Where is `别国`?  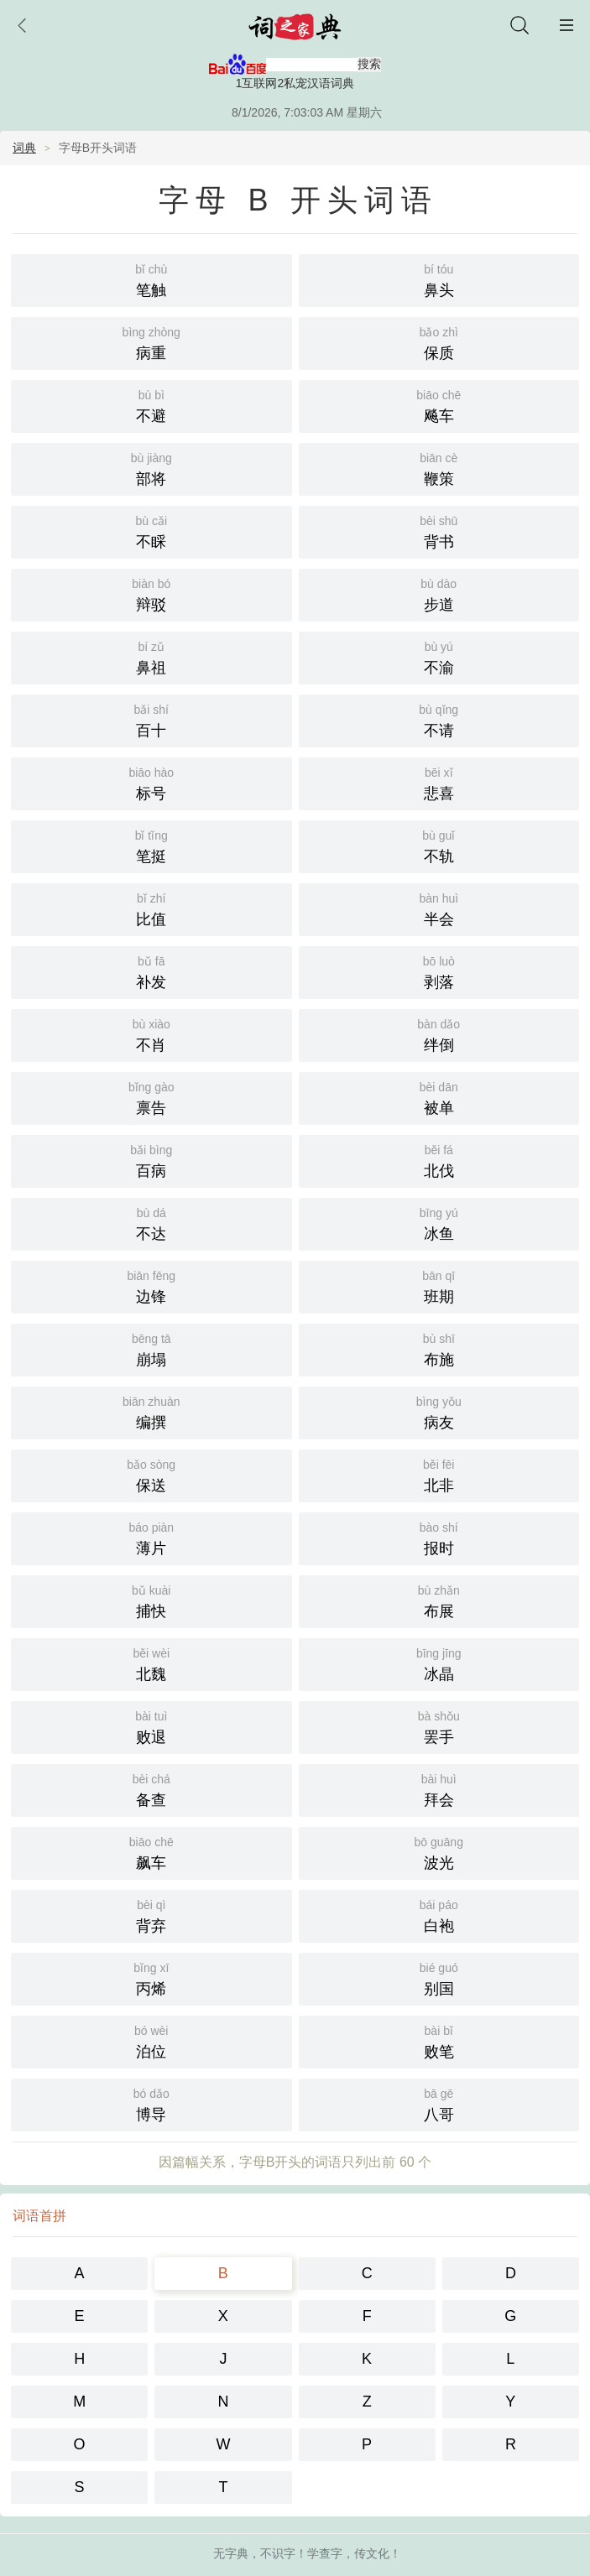
别国 is located at coordinates (439, 1949).